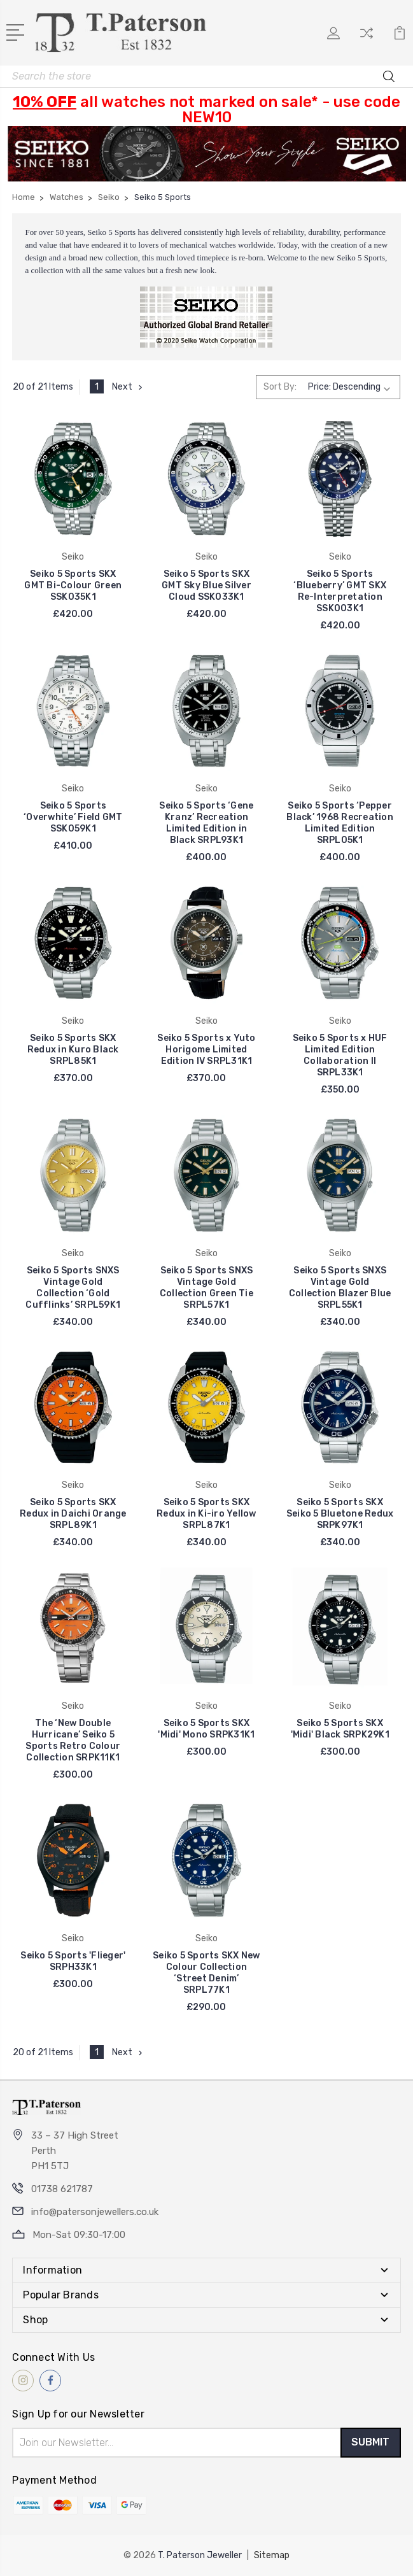  Describe the element at coordinates (206, 823) in the screenshot. I see `Seiko 5 Sports ‘Gene Kranz’ Recreation Limited Edition in Black SRPL93K1` at that location.